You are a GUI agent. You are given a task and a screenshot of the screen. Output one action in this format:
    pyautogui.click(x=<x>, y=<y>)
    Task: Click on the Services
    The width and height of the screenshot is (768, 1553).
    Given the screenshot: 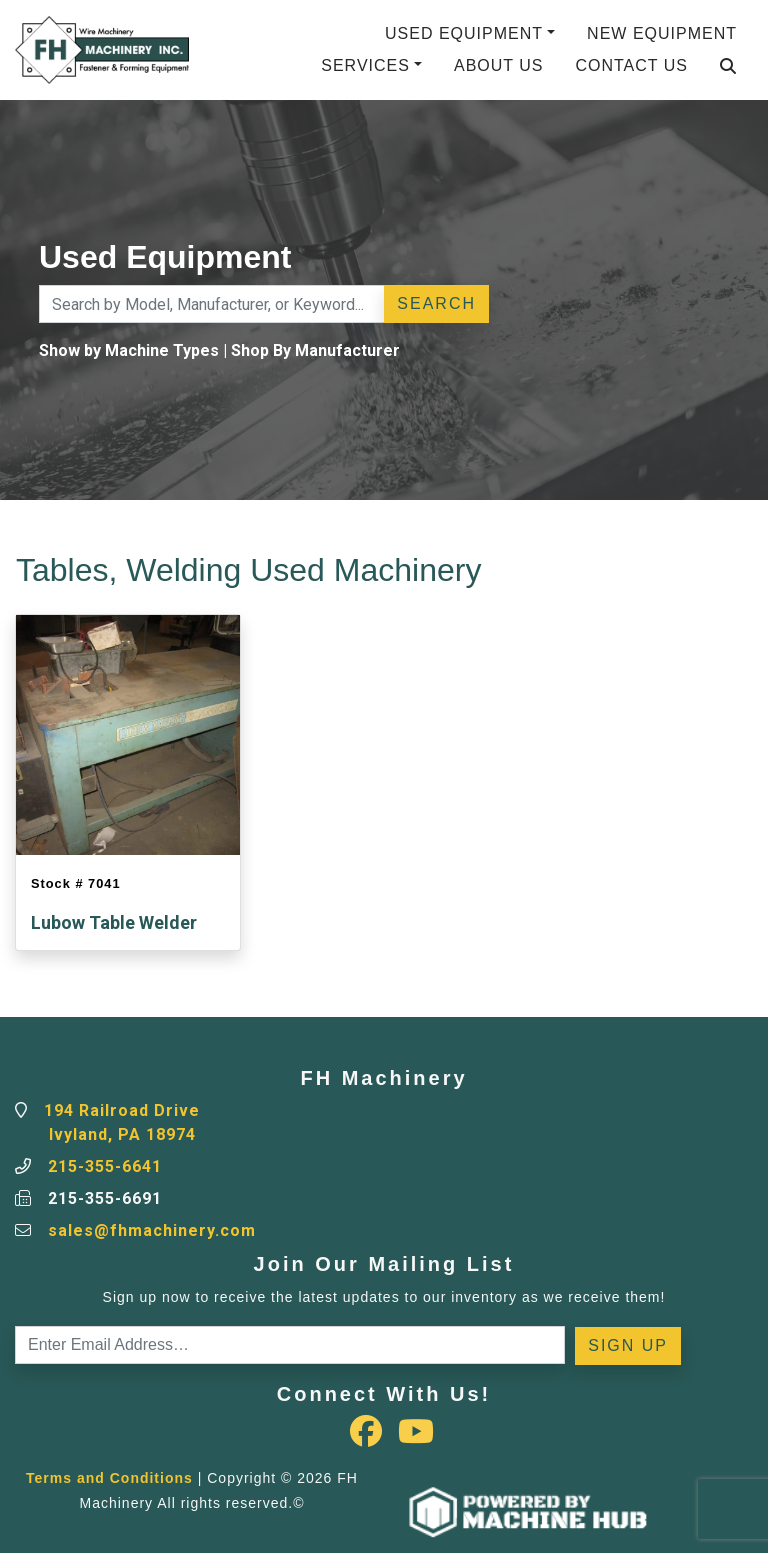 What is the action you would take?
    pyautogui.click(x=365, y=65)
    